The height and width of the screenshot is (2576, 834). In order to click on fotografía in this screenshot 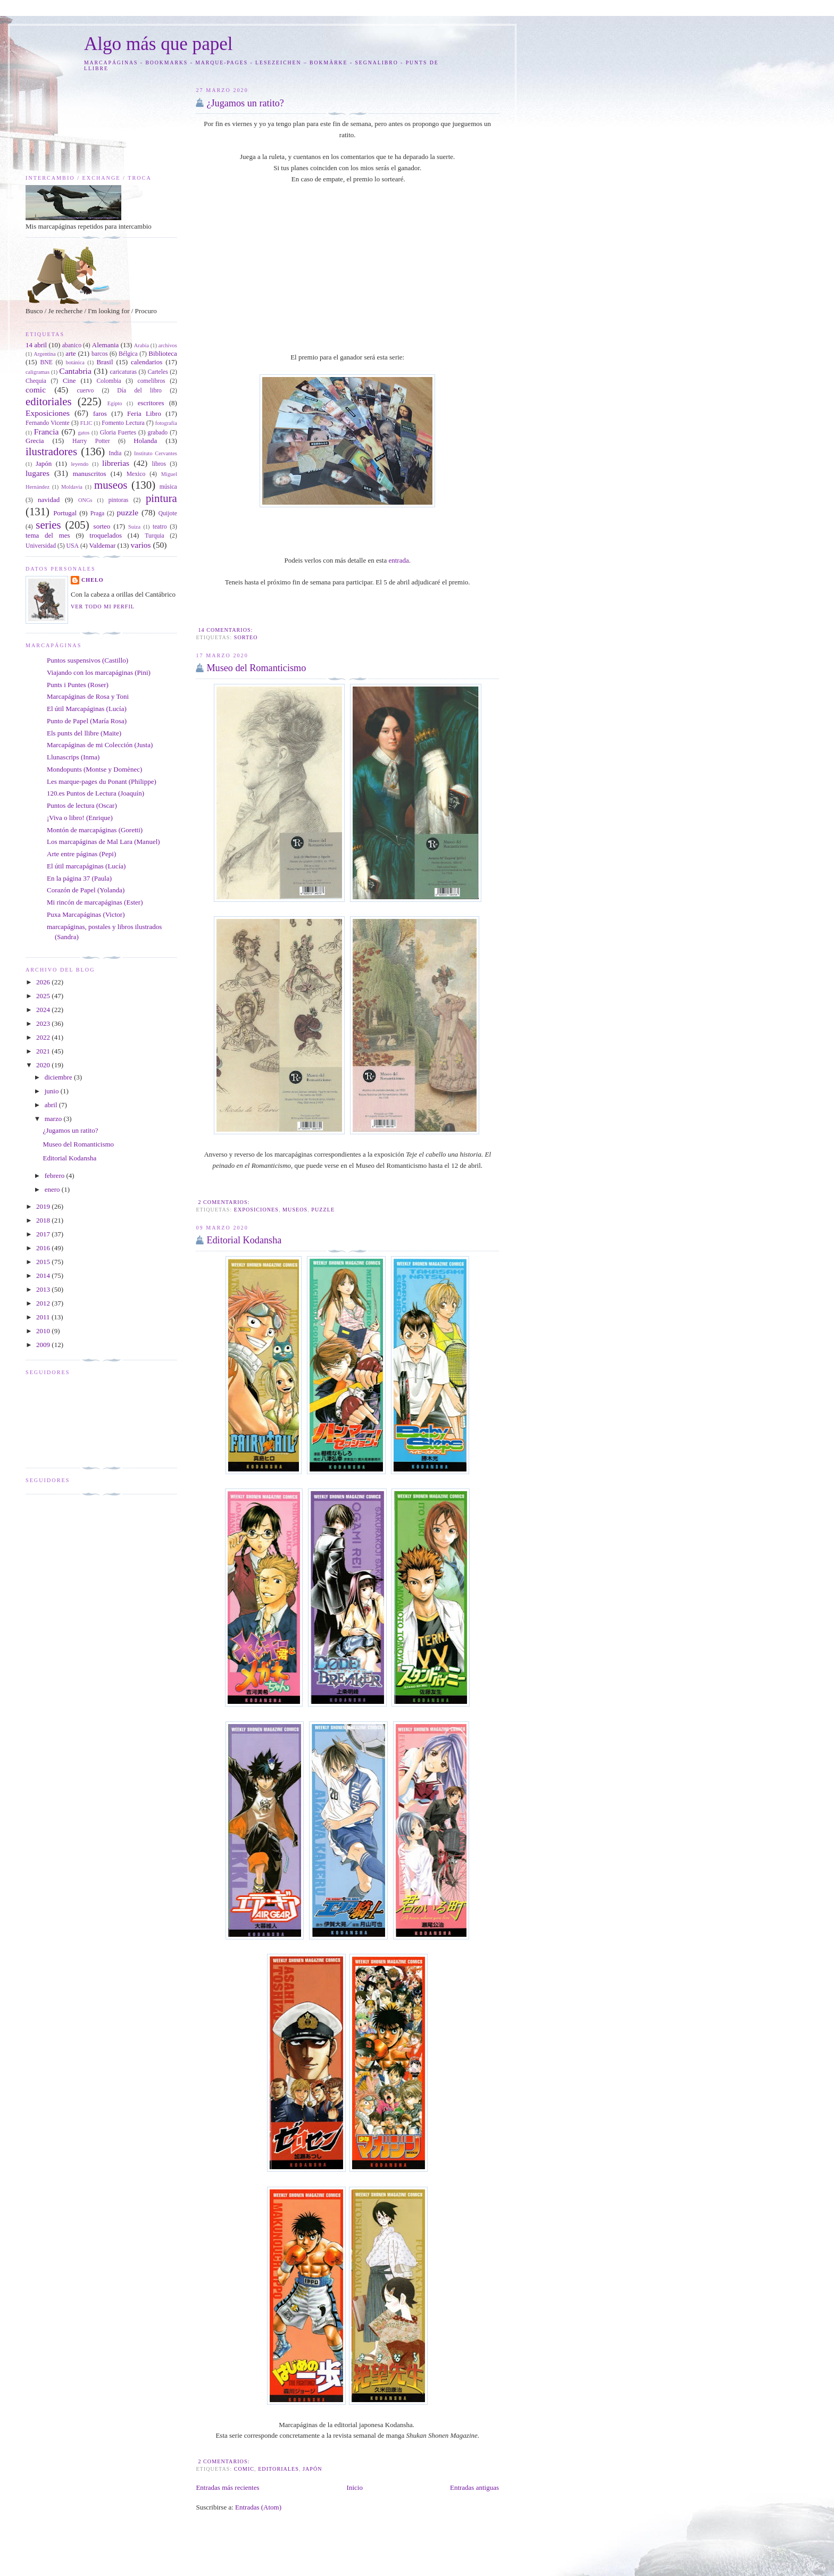, I will do `click(166, 423)`.